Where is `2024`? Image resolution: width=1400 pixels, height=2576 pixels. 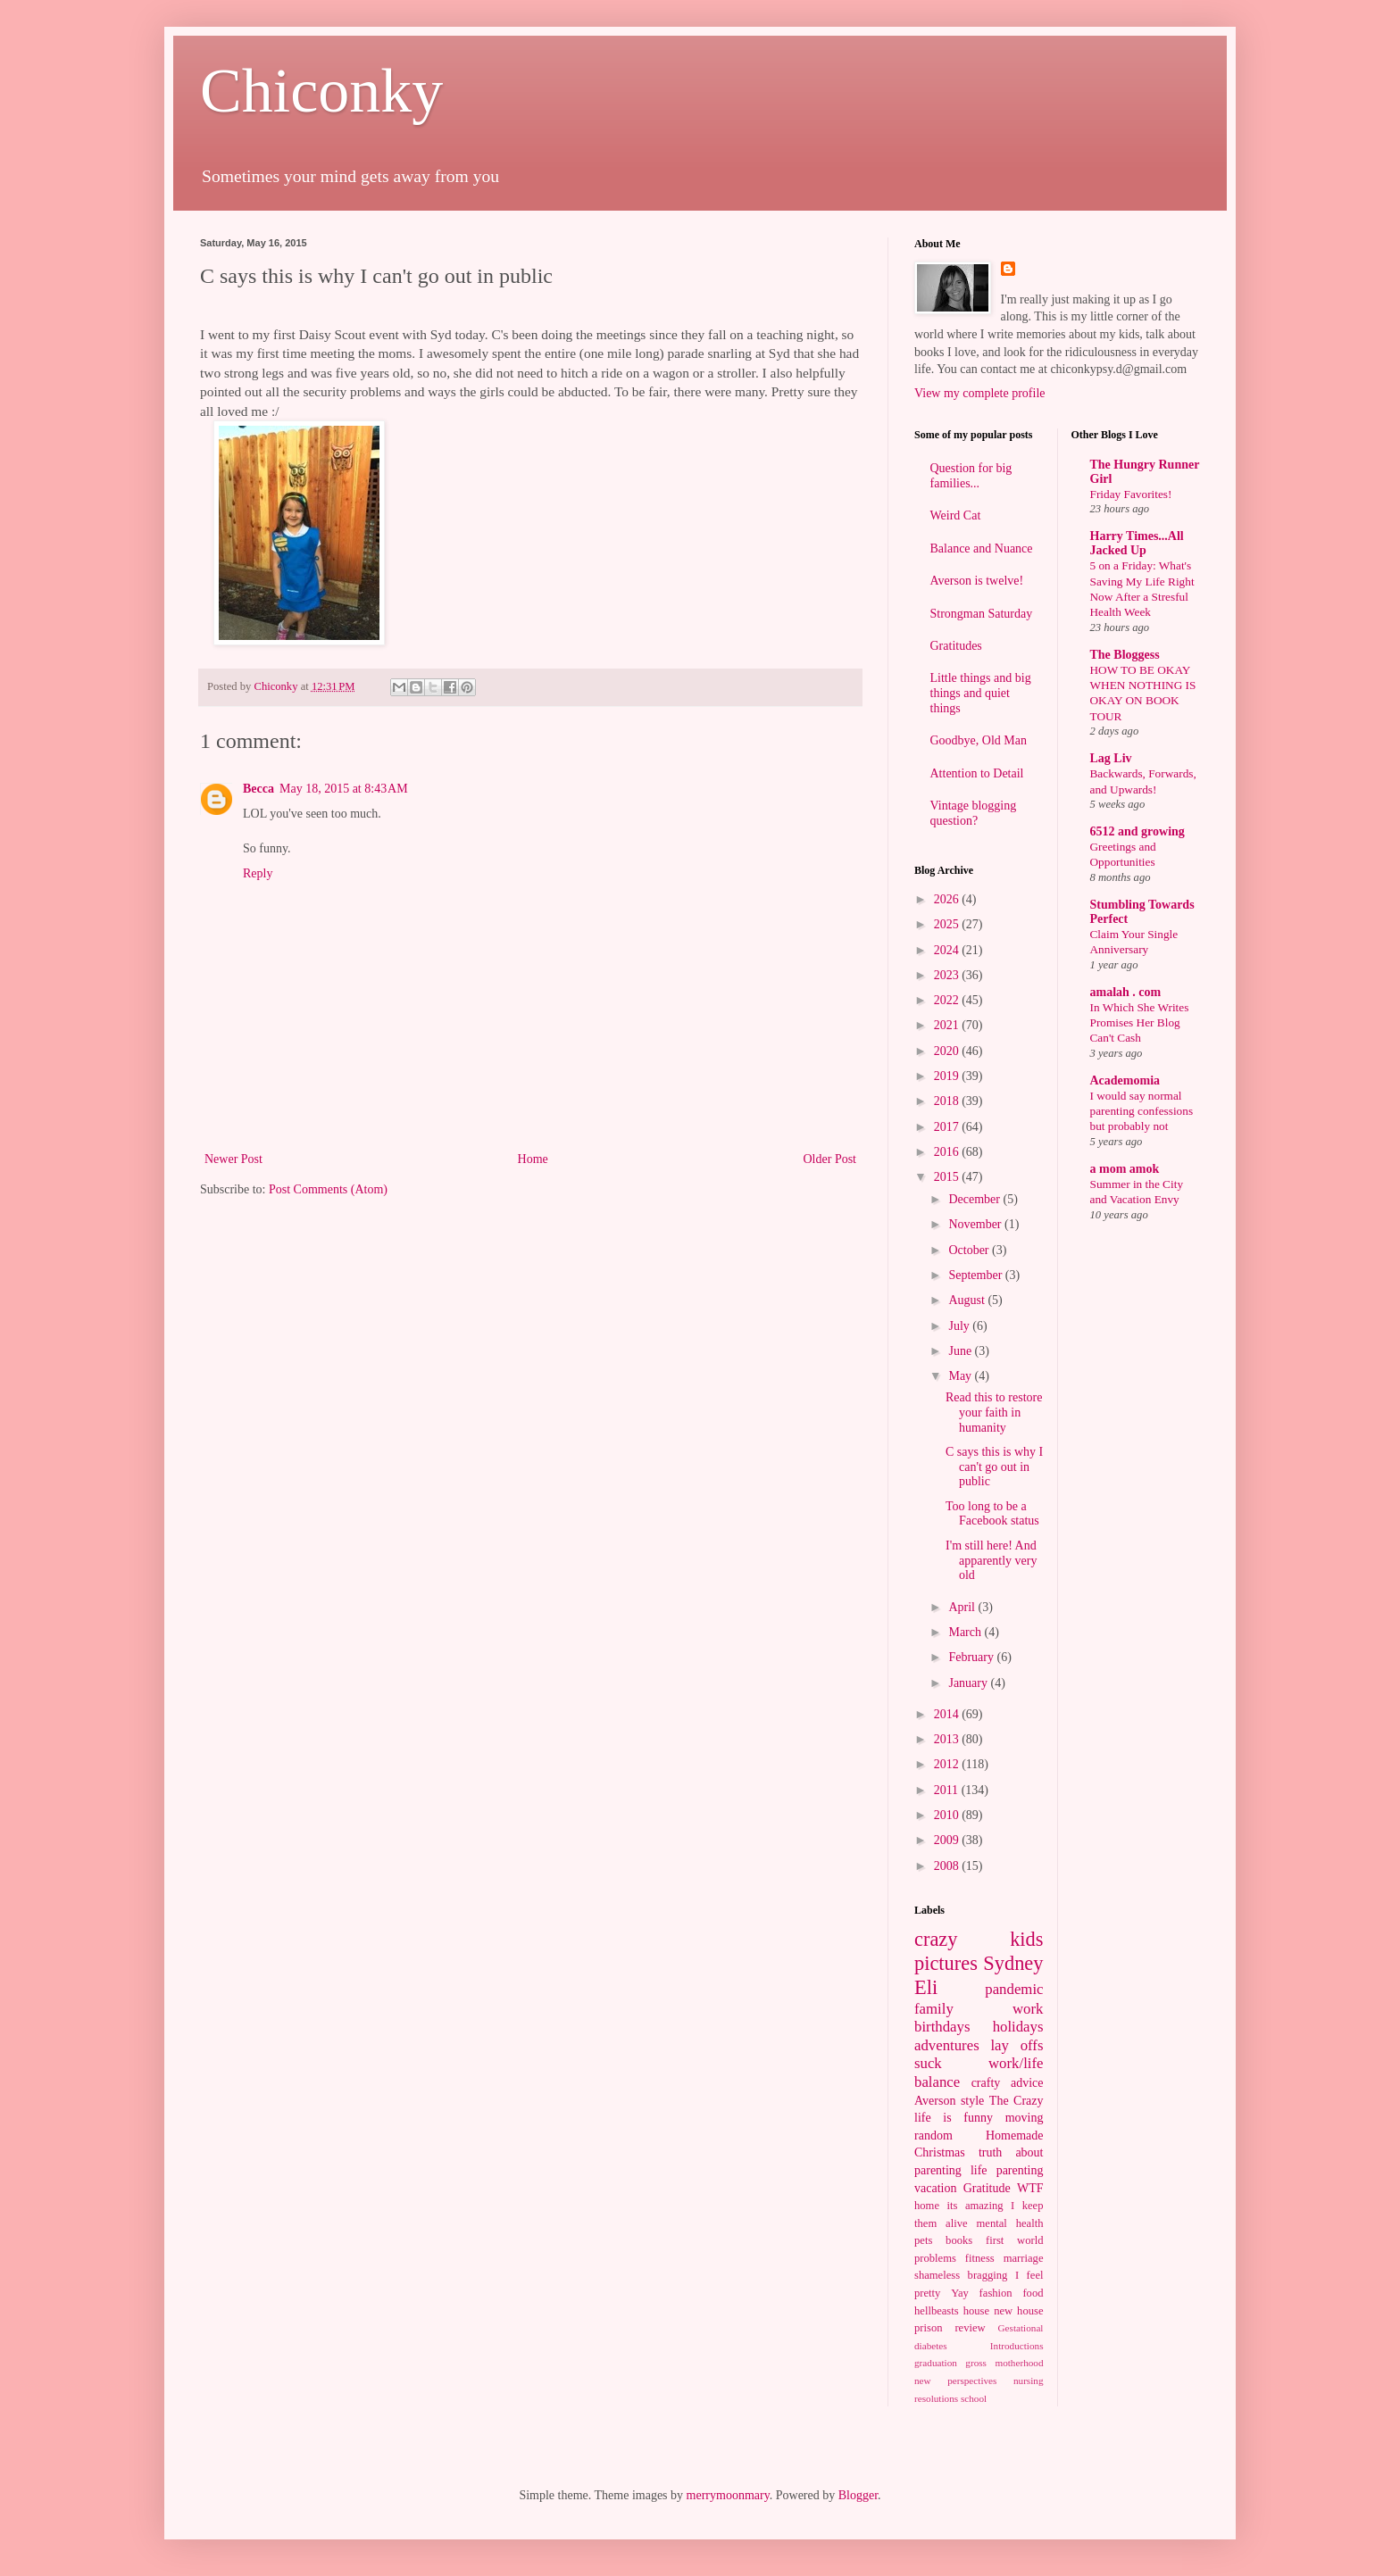 2024 is located at coordinates (948, 950).